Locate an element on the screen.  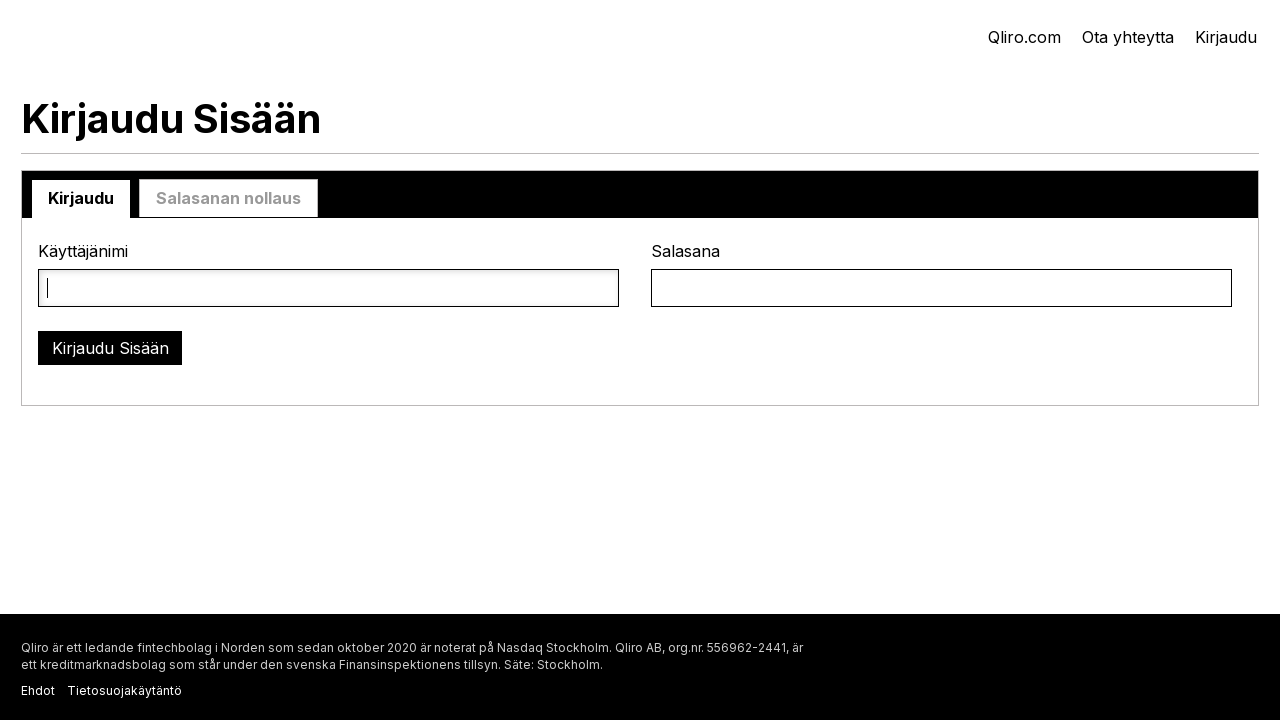
Ehdot is located at coordinates (38, 690).